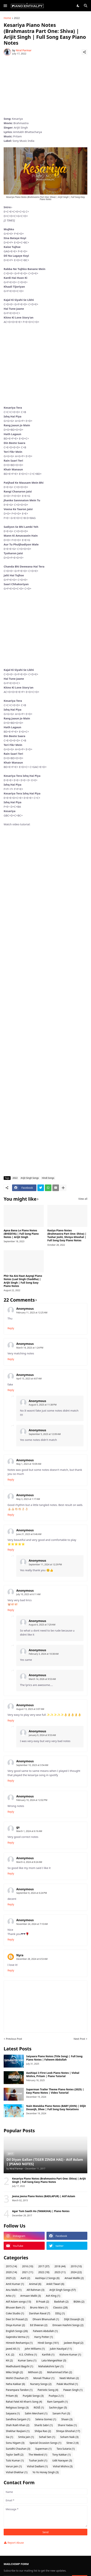  What do you see at coordinates (39, 2313) in the screenshot?
I see `Darshan Raval` at bounding box center [39, 2313].